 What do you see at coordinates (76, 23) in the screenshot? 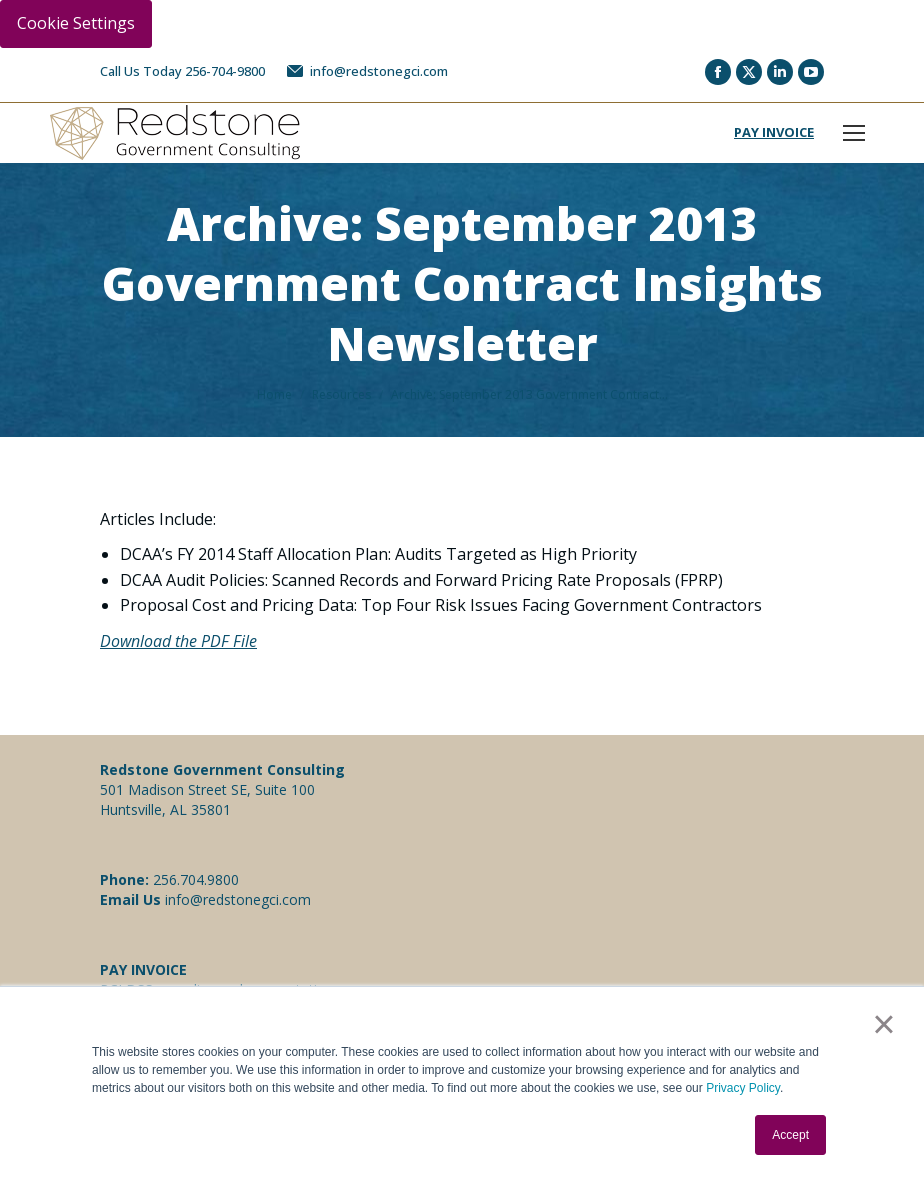
I see `Cookie Settings` at bounding box center [76, 23].